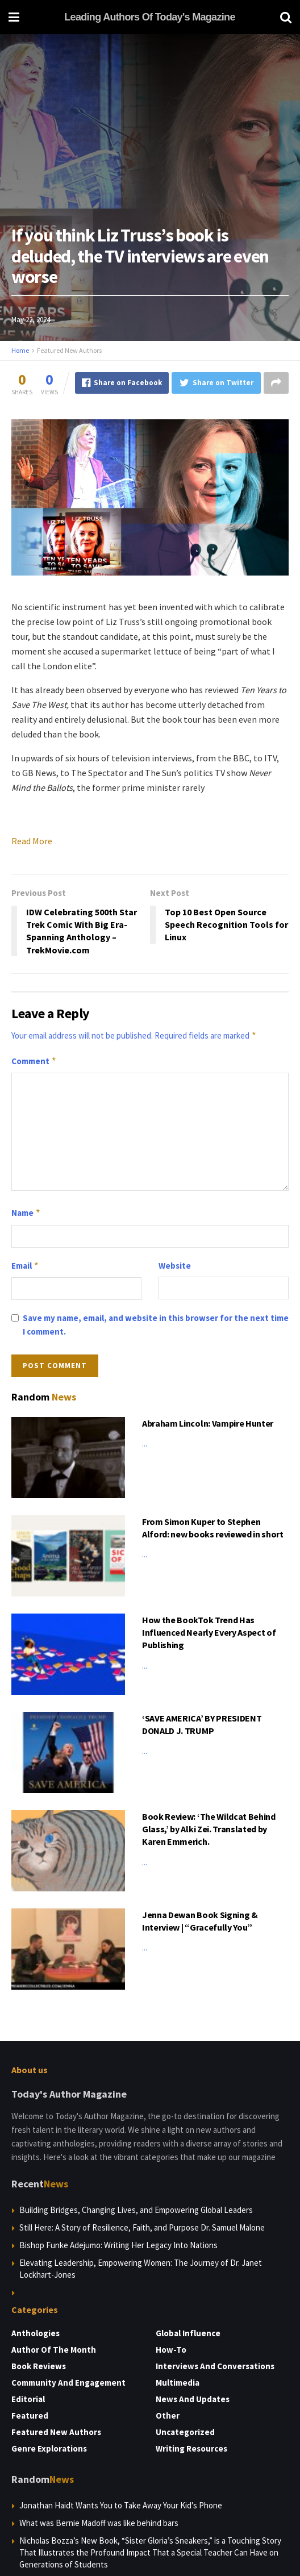  What do you see at coordinates (215, 2366) in the screenshot?
I see `Interviews and Conversations` at bounding box center [215, 2366].